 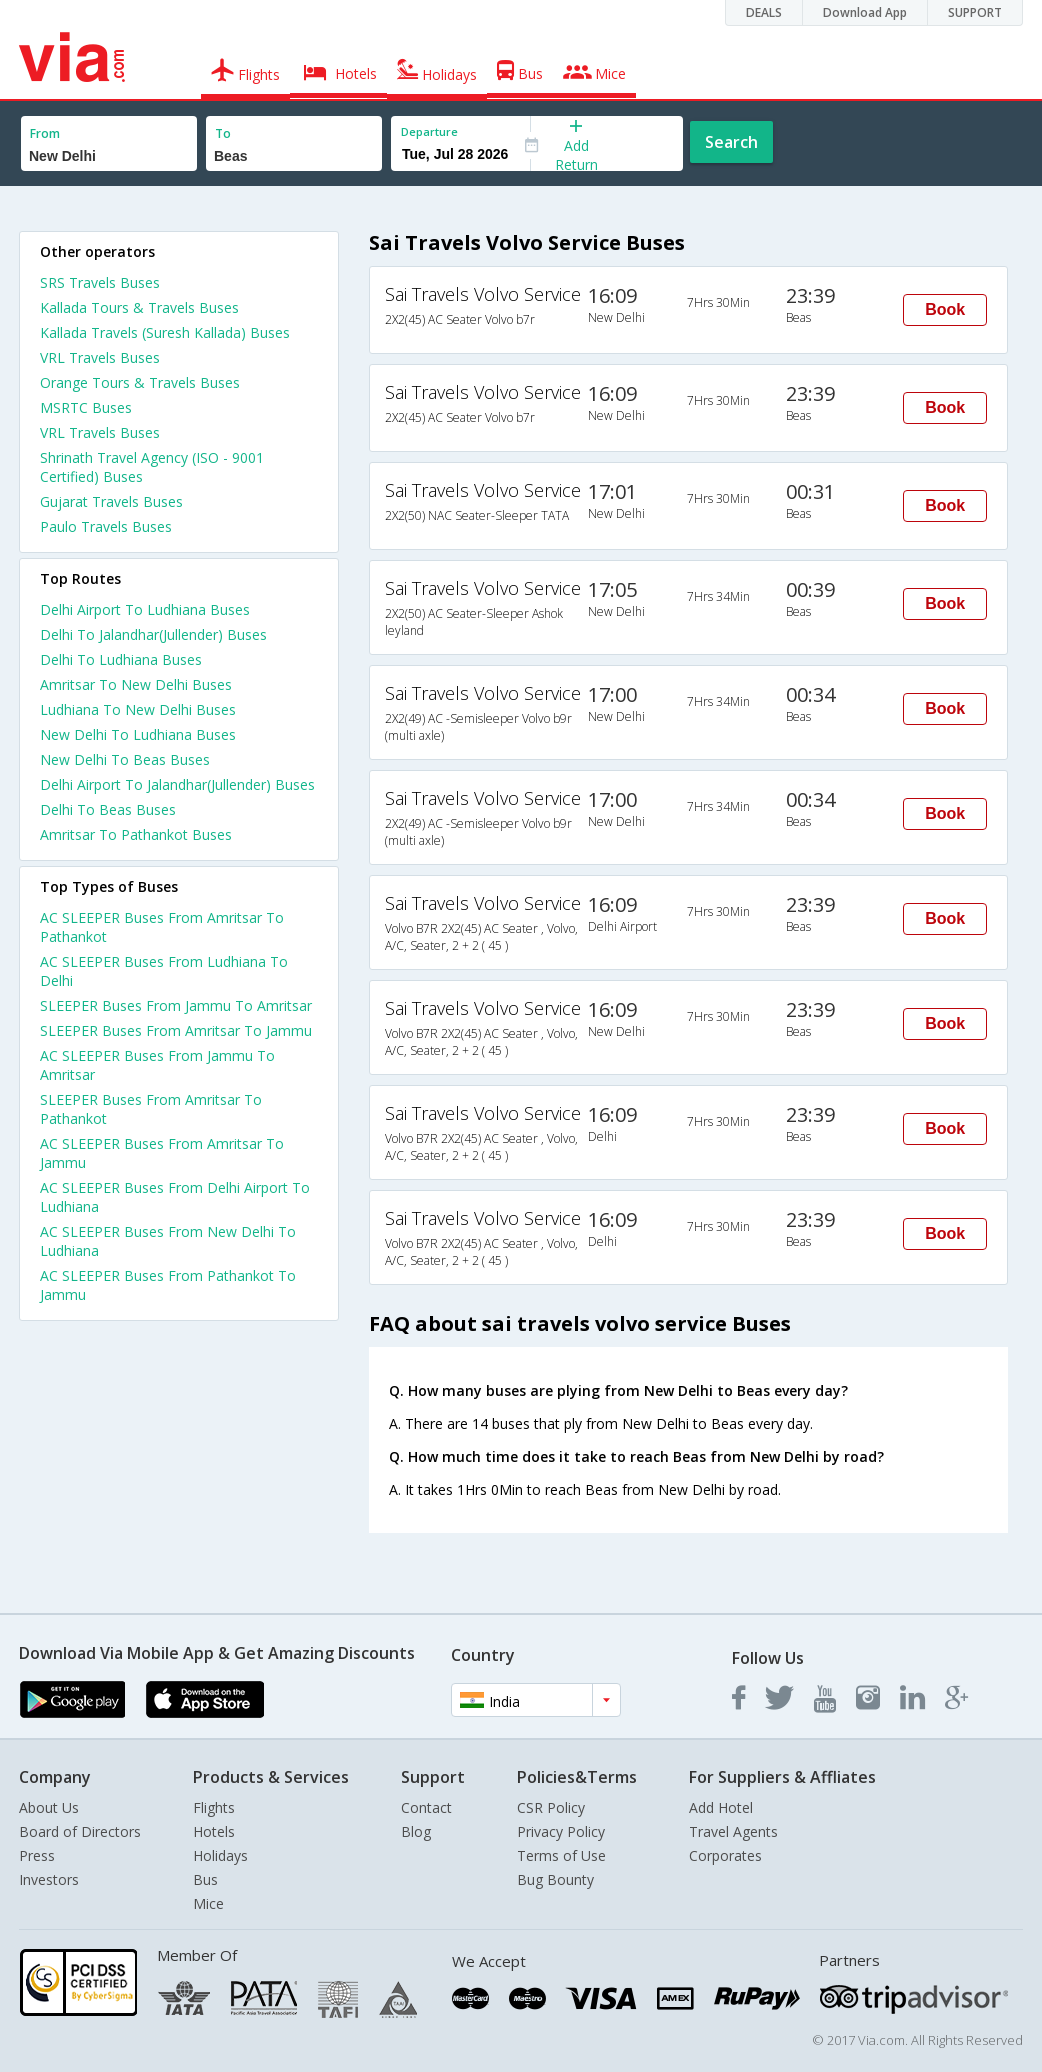 I want to click on Delhi To Ludhiana Buses, so click(x=121, y=659).